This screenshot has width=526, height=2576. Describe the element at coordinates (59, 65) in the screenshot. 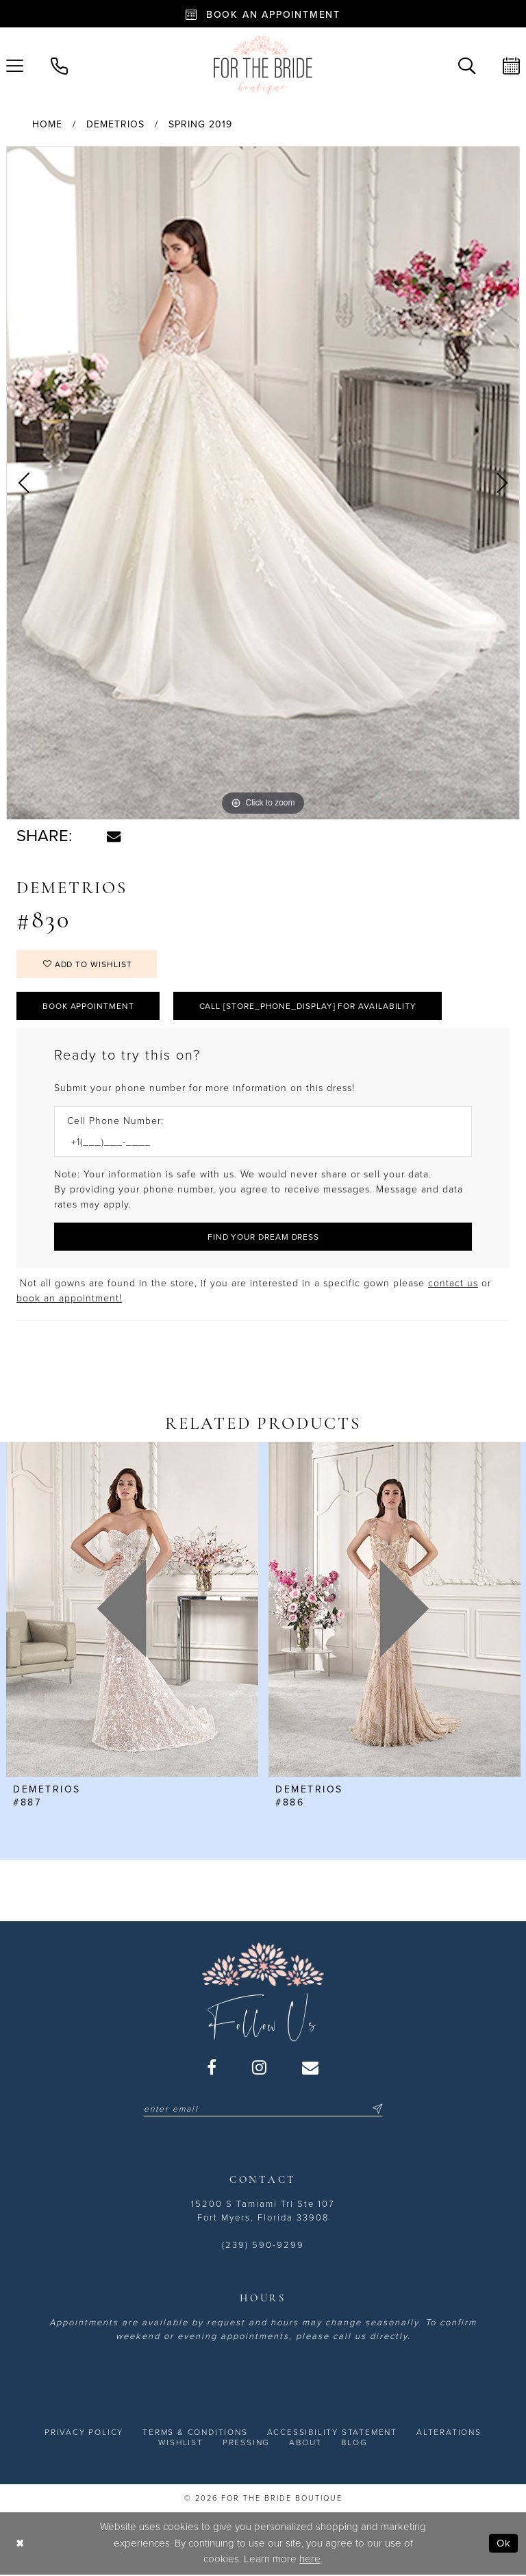

I see `[Phone us]` at that location.